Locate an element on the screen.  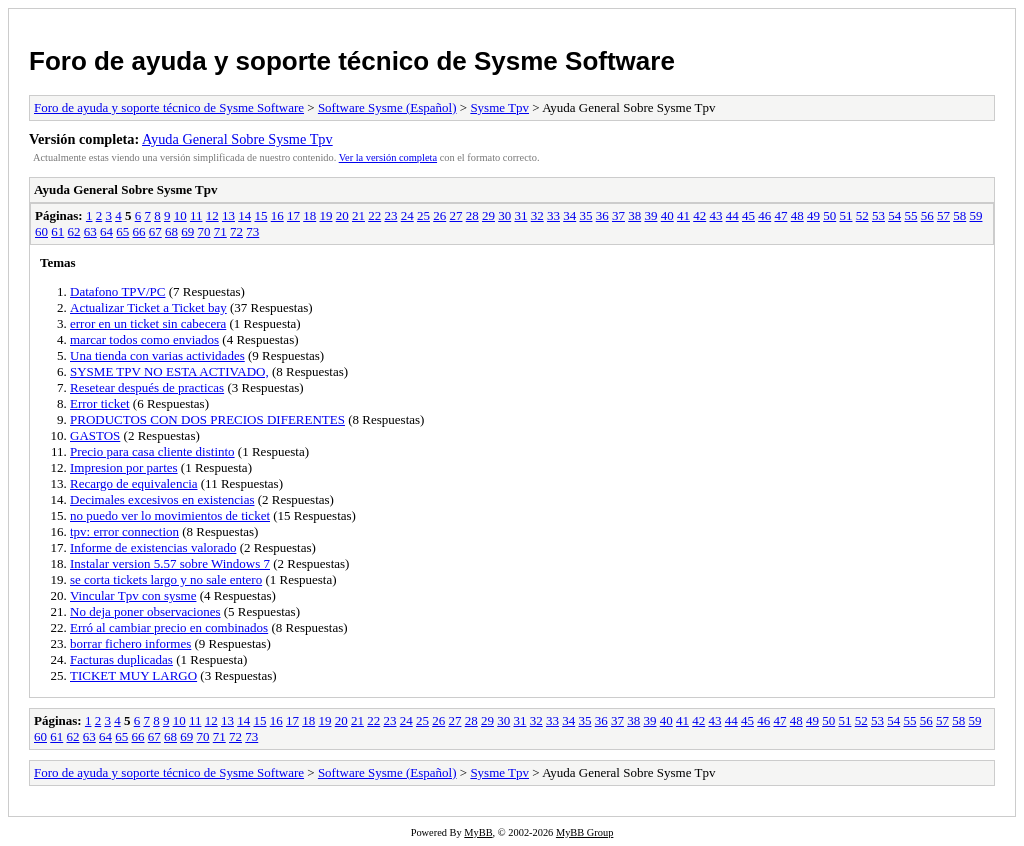
no puedo ver lo movimientos de ticket is located at coordinates (170, 515).